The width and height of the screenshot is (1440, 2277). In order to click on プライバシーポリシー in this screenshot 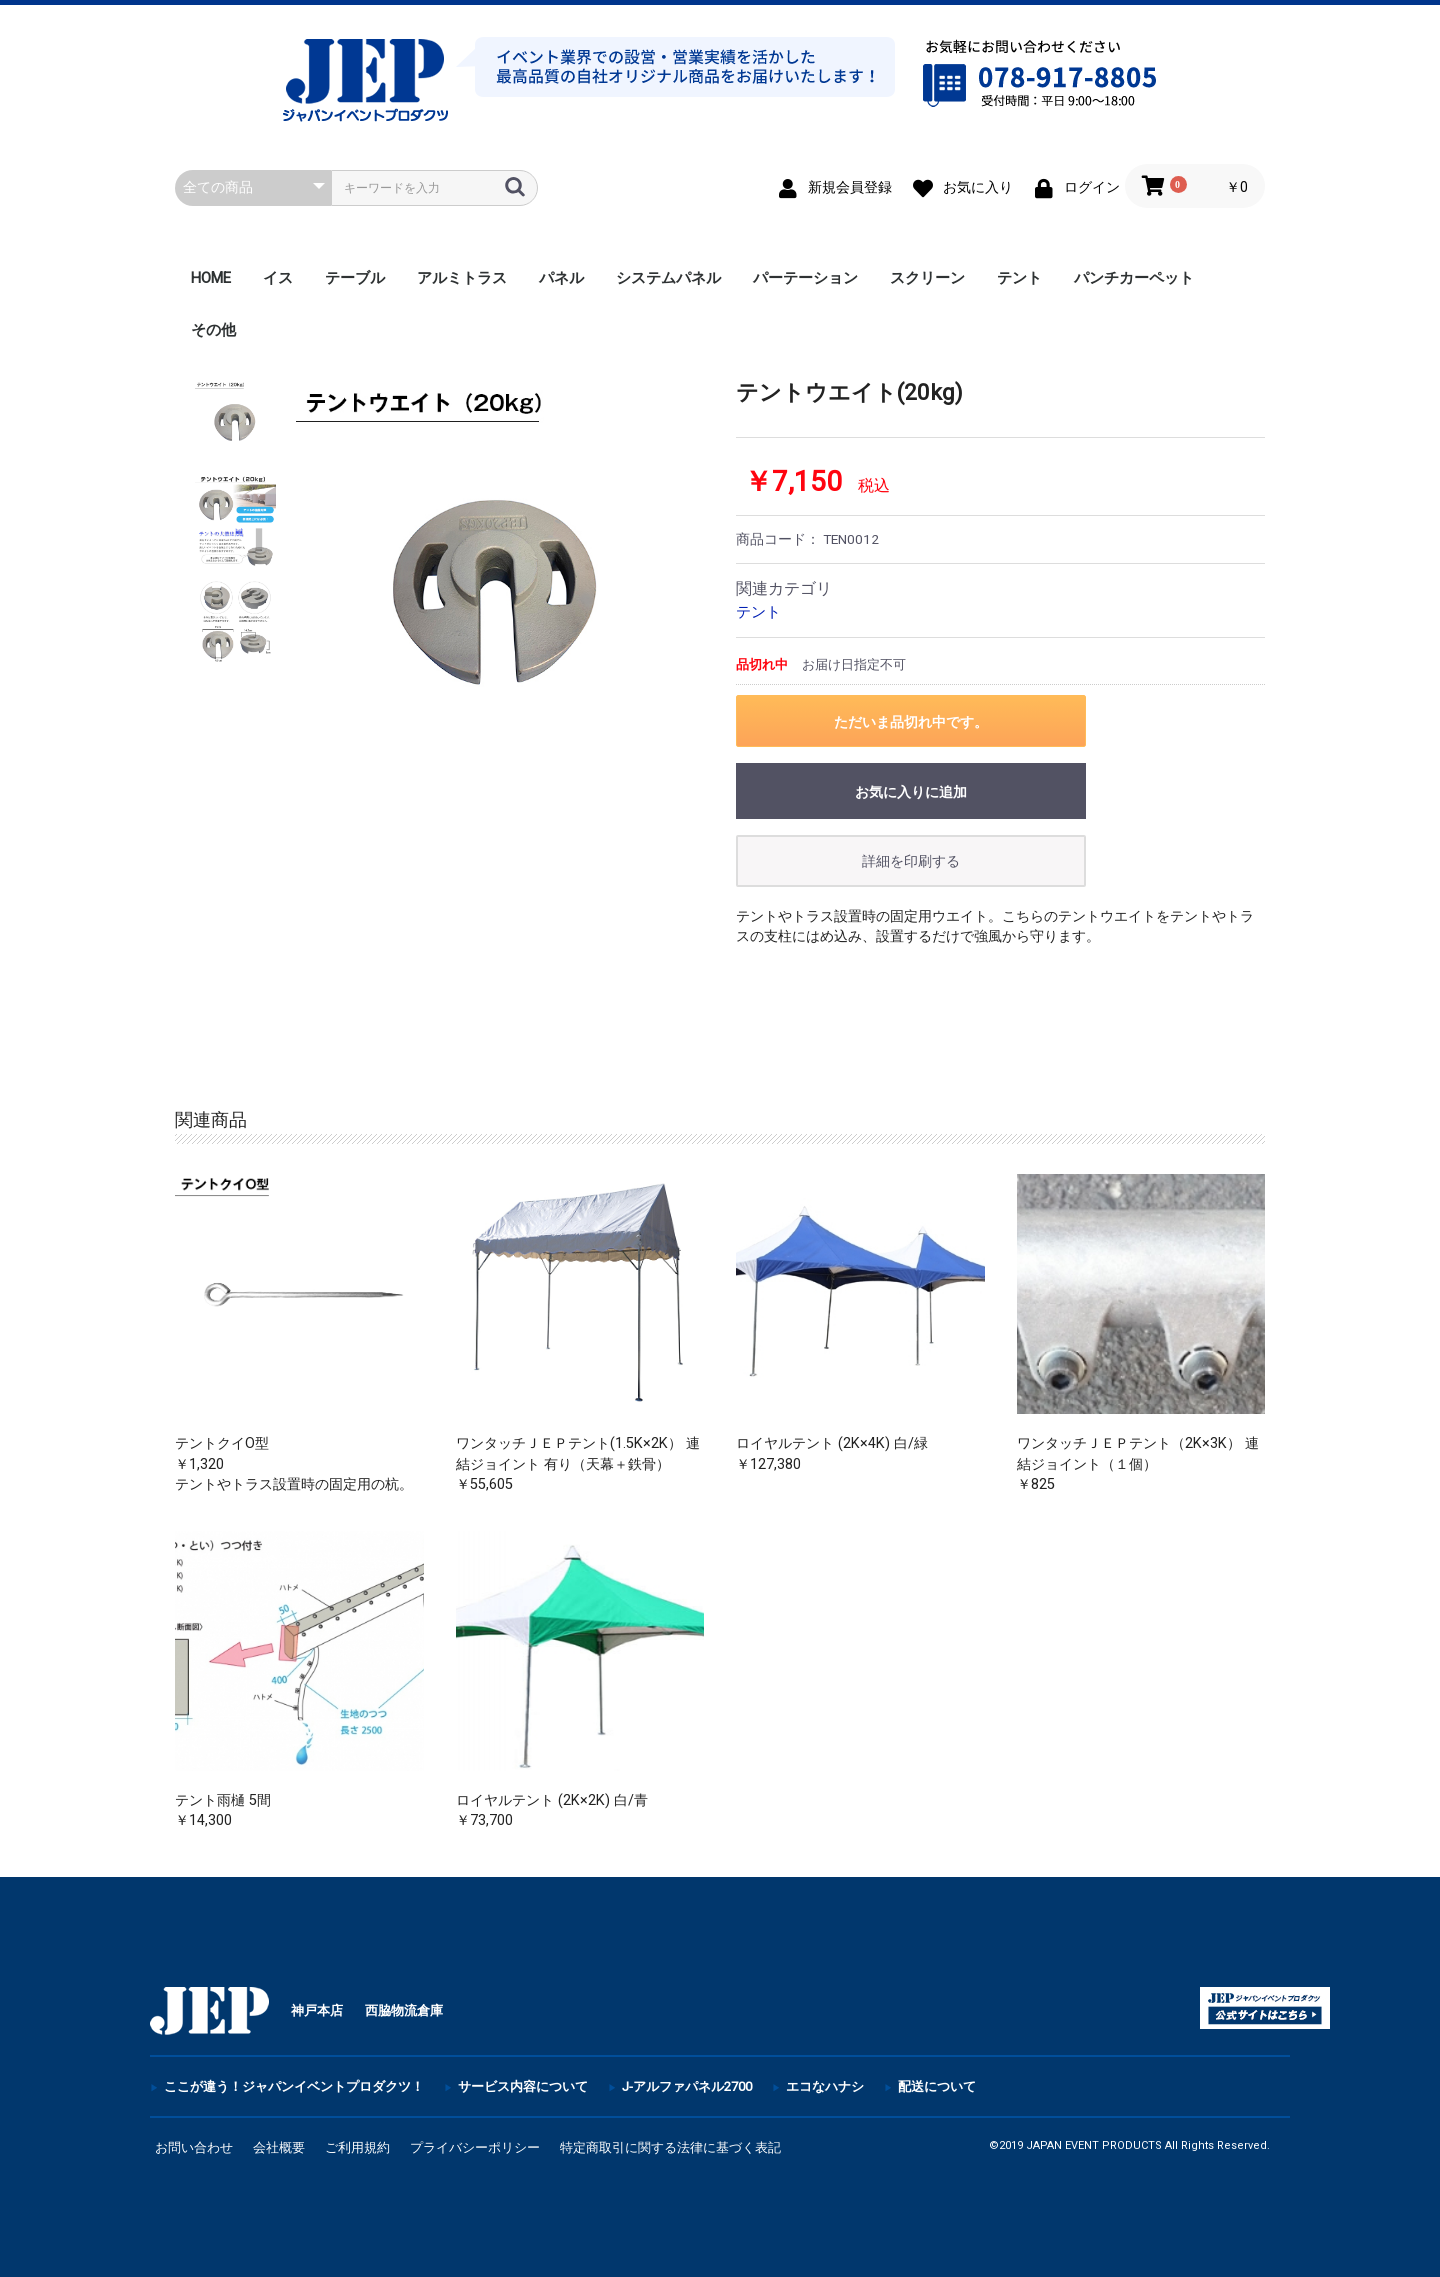, I will do `click(475, 2147)`.